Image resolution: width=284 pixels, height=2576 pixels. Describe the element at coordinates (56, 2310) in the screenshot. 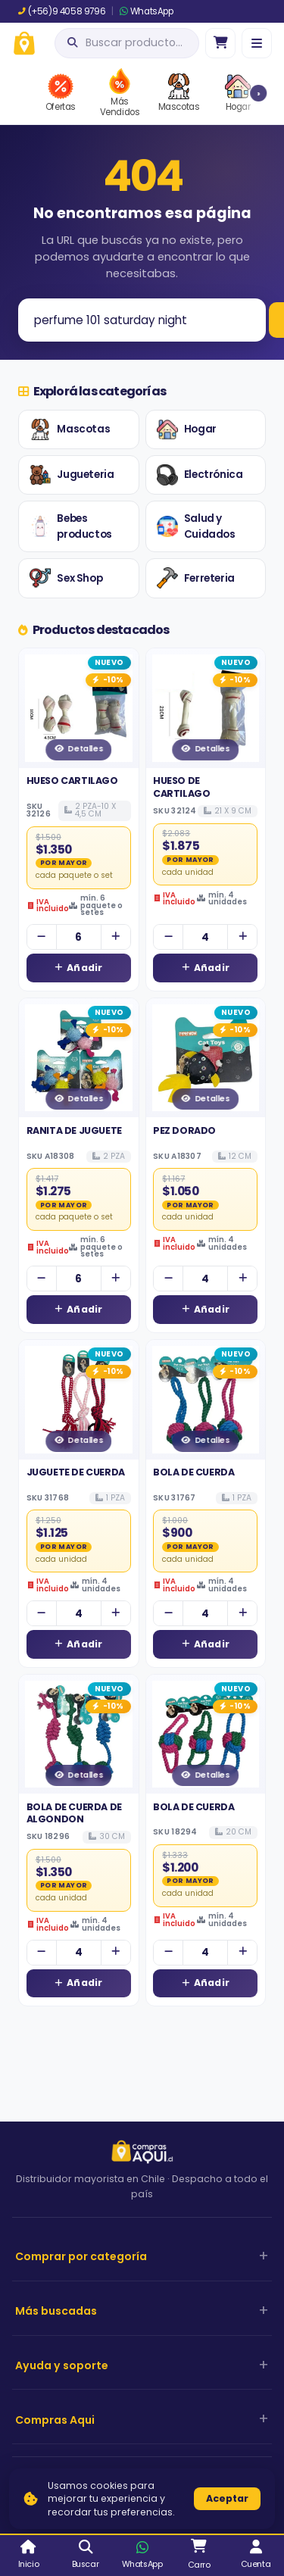

I see `Más buscadas` at that location.